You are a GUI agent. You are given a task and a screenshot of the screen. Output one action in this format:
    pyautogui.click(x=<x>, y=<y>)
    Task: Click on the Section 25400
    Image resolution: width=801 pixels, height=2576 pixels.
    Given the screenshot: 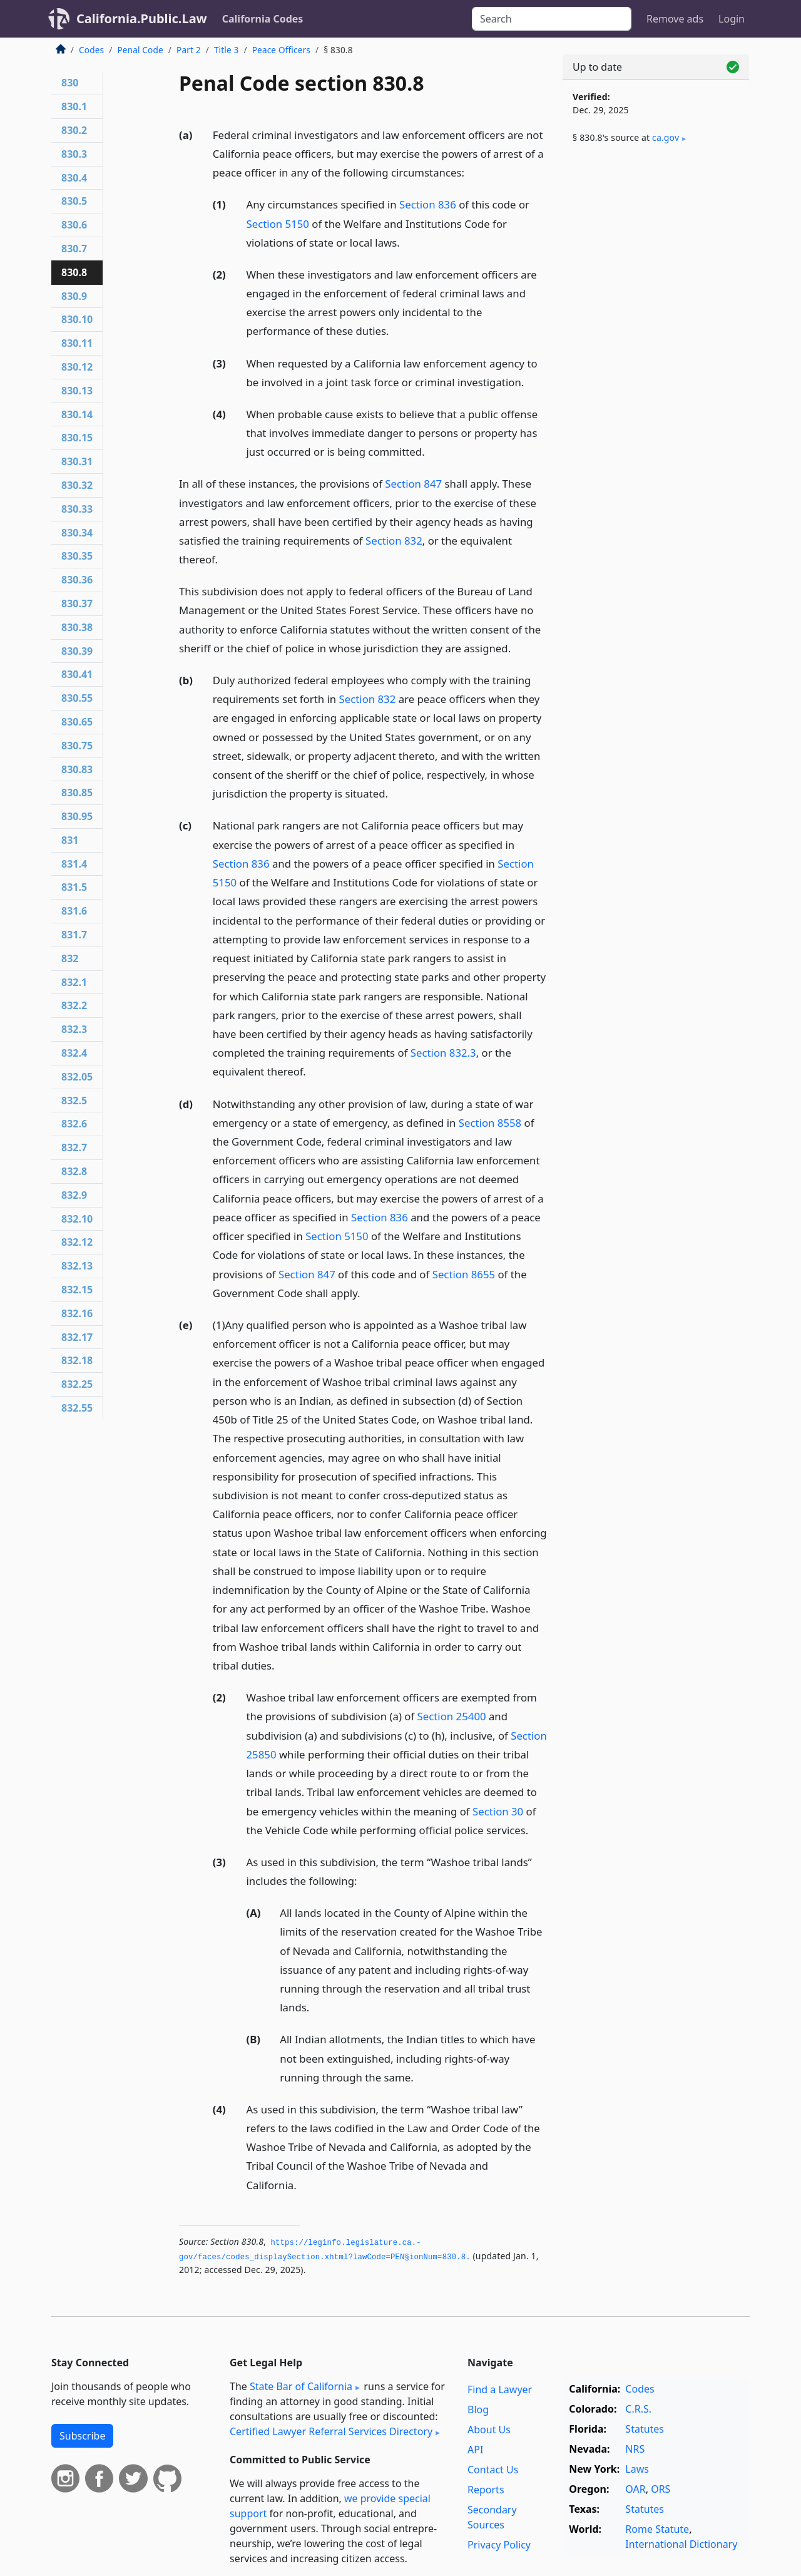 What is the action you would take?
    pyautogui.click(x=451, y=1716)
    